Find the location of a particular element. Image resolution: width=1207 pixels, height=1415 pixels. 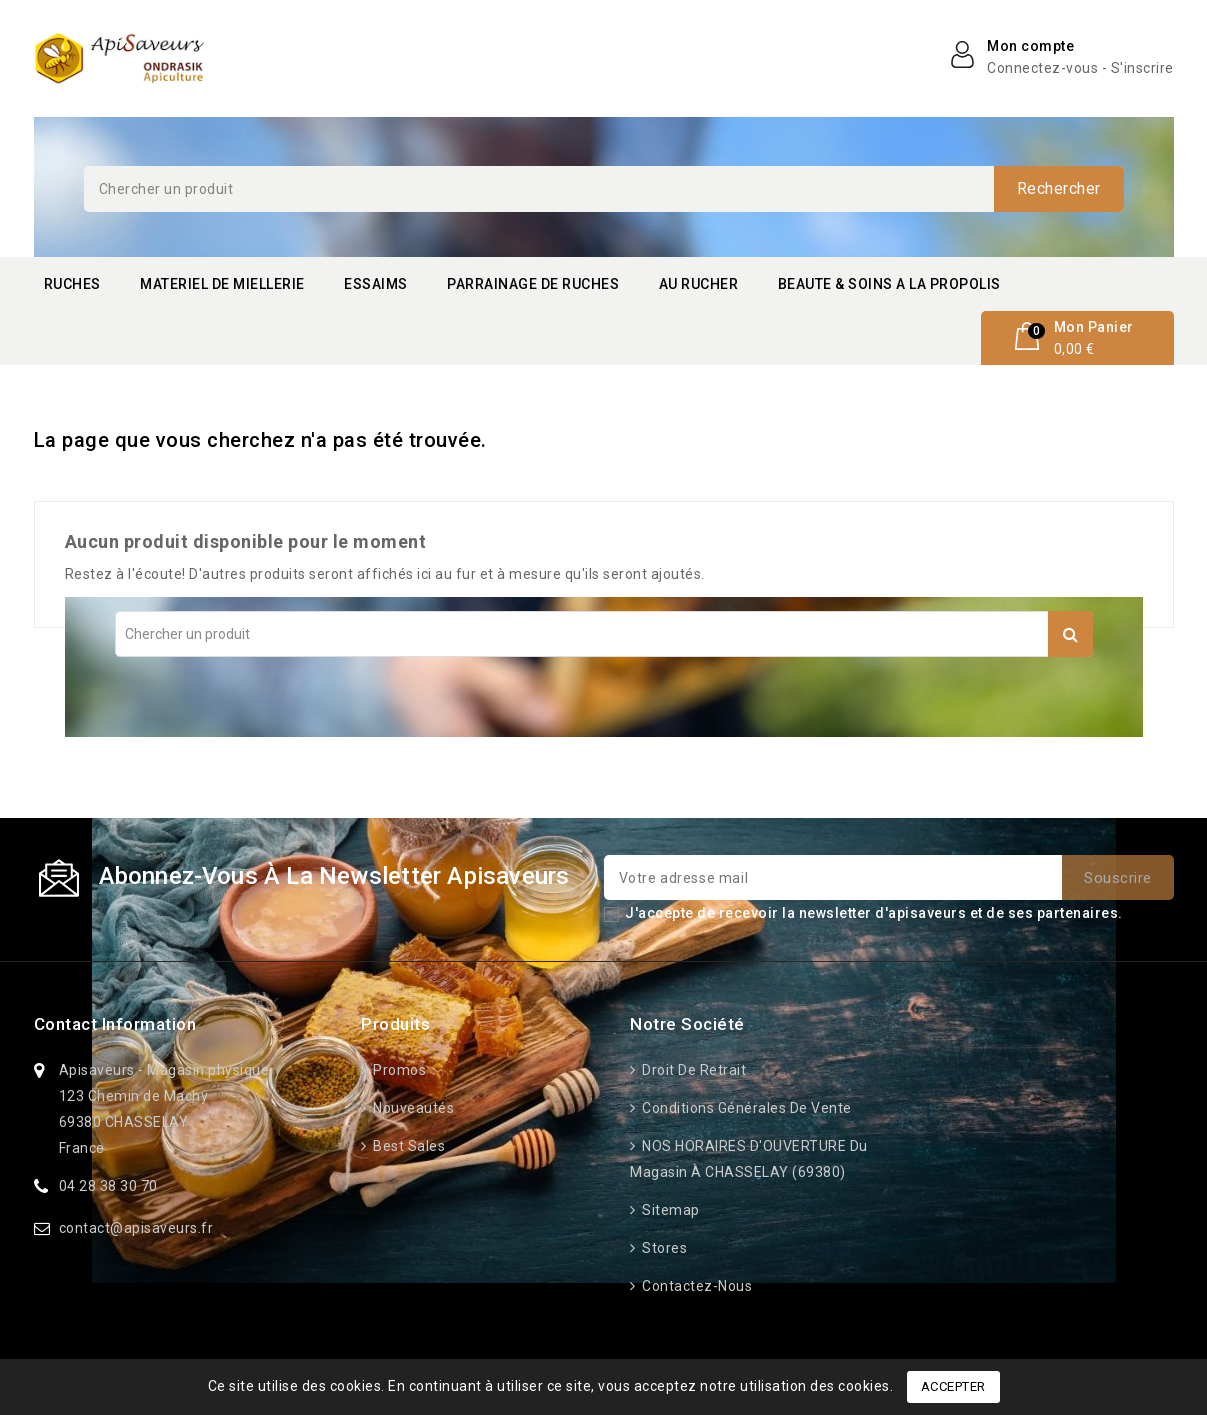

Stores is located at coordinates (663, 1248).